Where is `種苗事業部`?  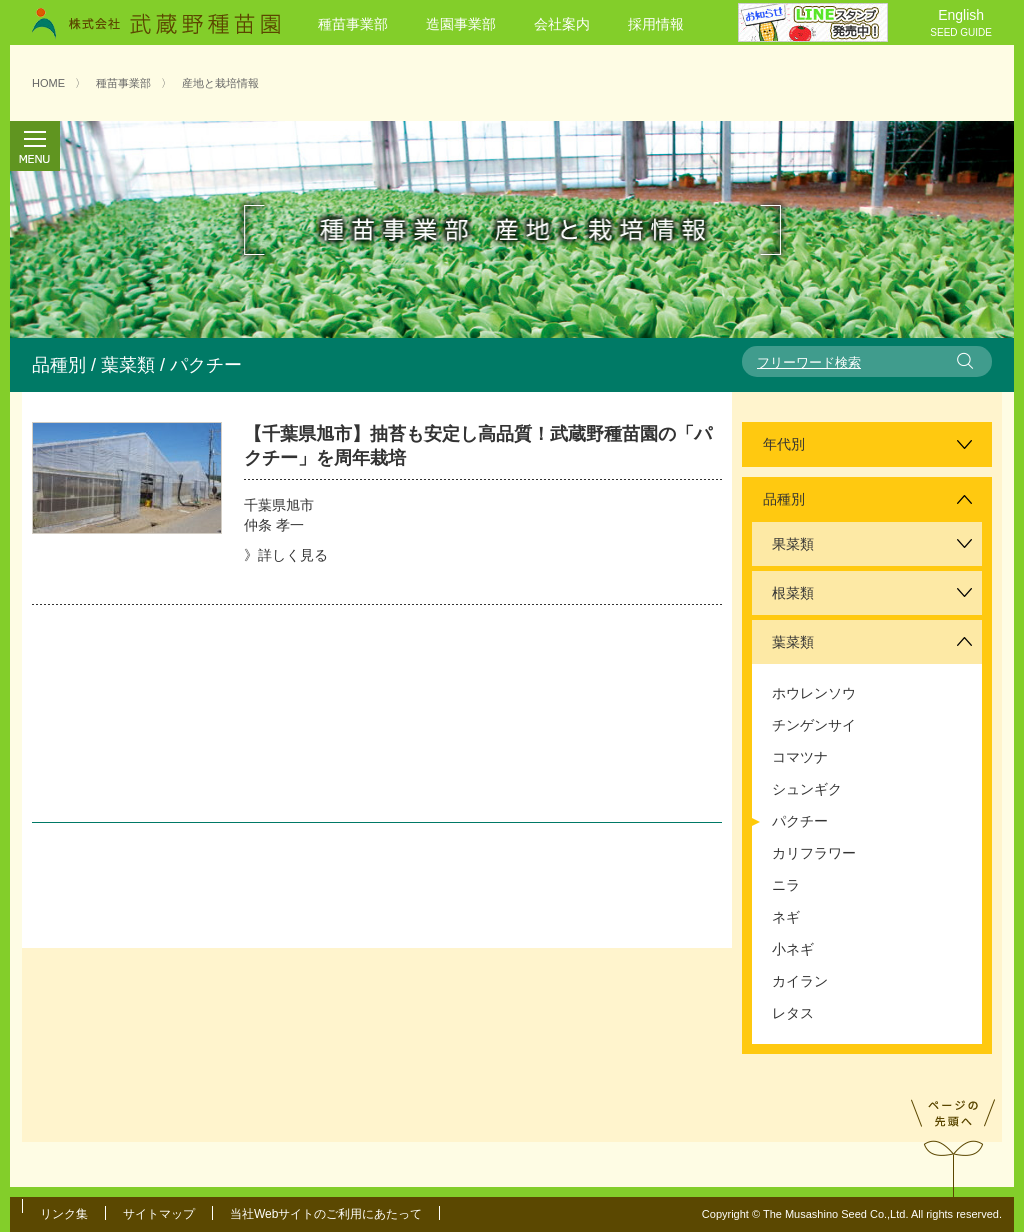
種苗事業部 is located at coordinates (353, 24).